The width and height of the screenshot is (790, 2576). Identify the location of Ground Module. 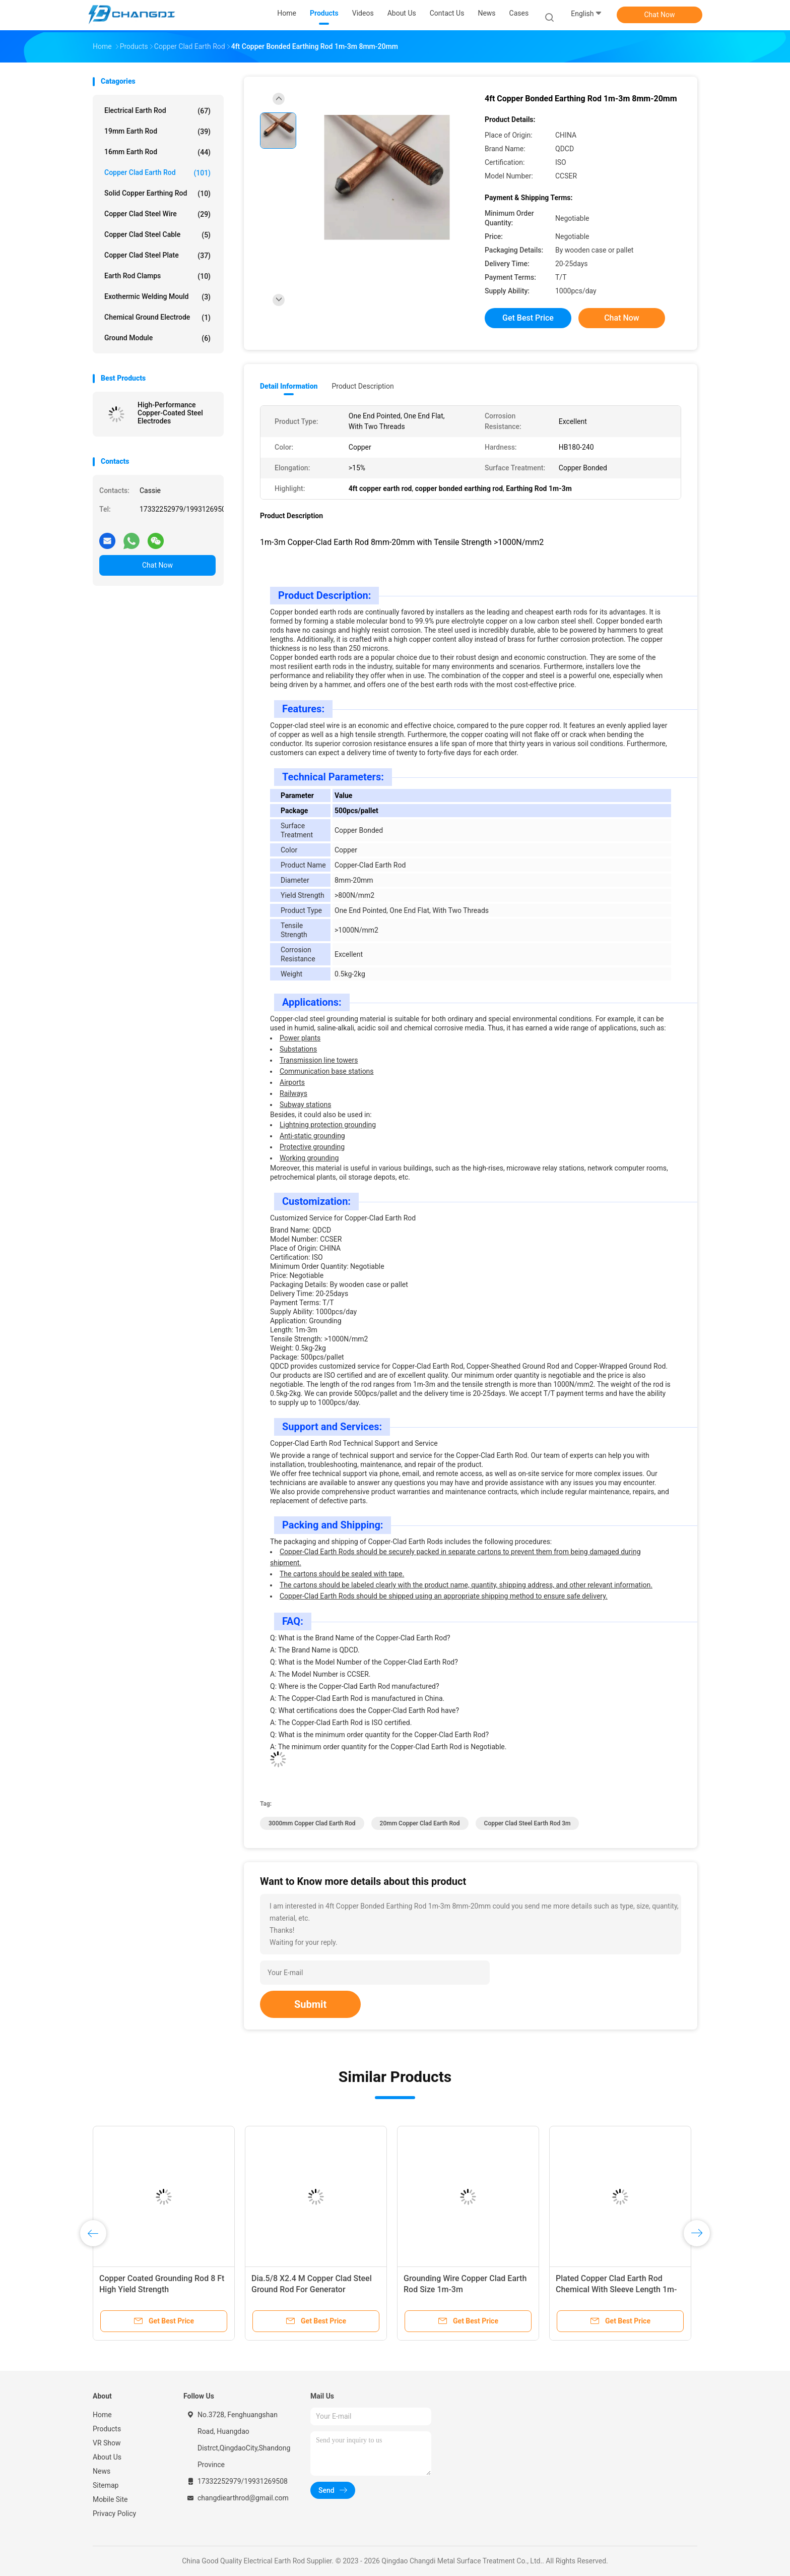
(157, 338).